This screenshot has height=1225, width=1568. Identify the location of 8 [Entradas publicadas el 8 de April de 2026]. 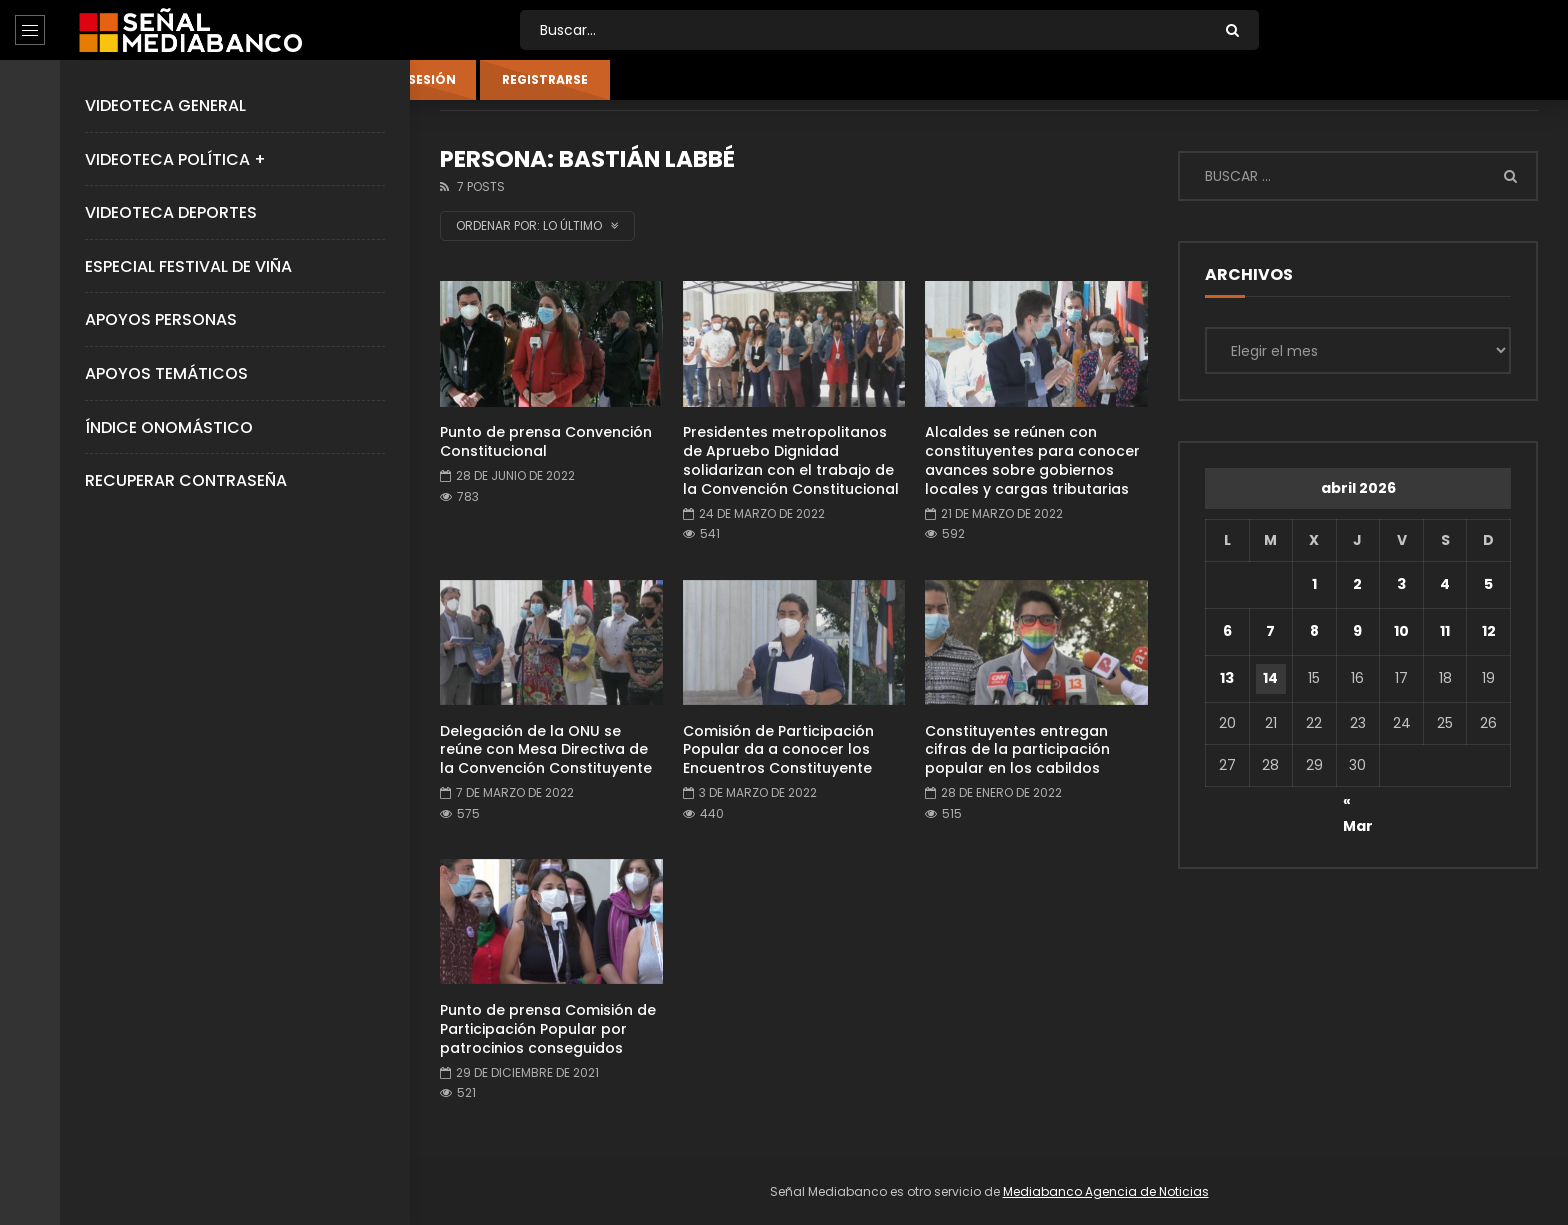
(1314, 631).